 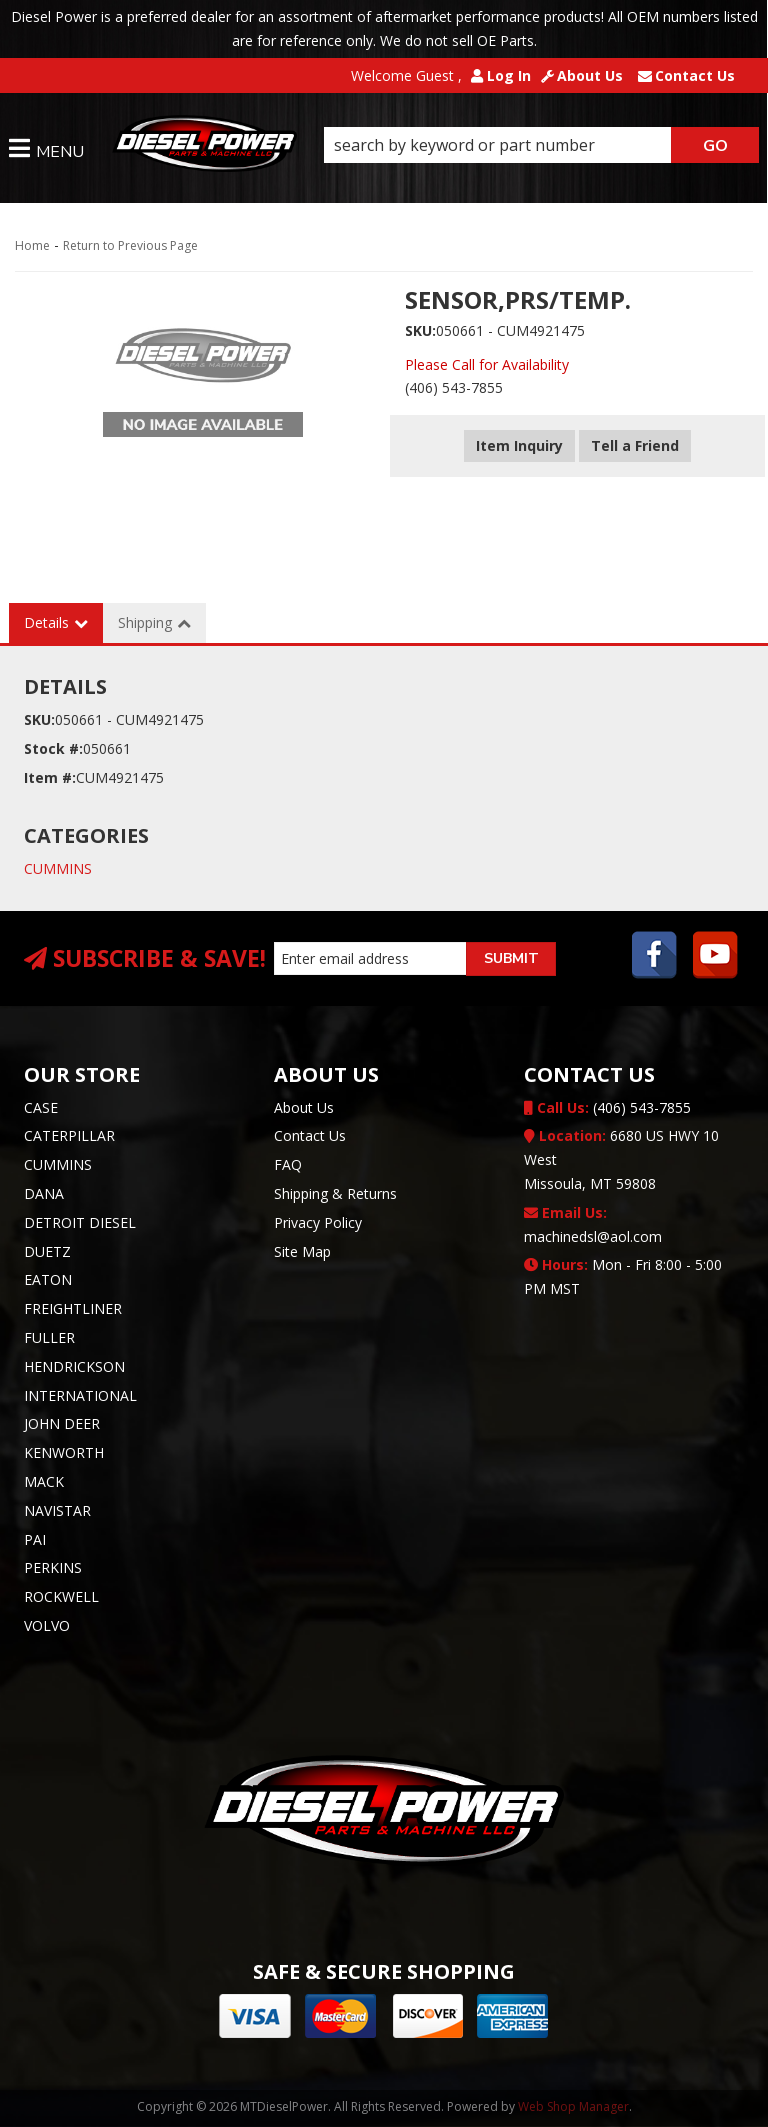 What do you see at coordinates (573, 2106) in the screenshot?
I see `Web Shop Manager` at bounding box center [573, 2106].